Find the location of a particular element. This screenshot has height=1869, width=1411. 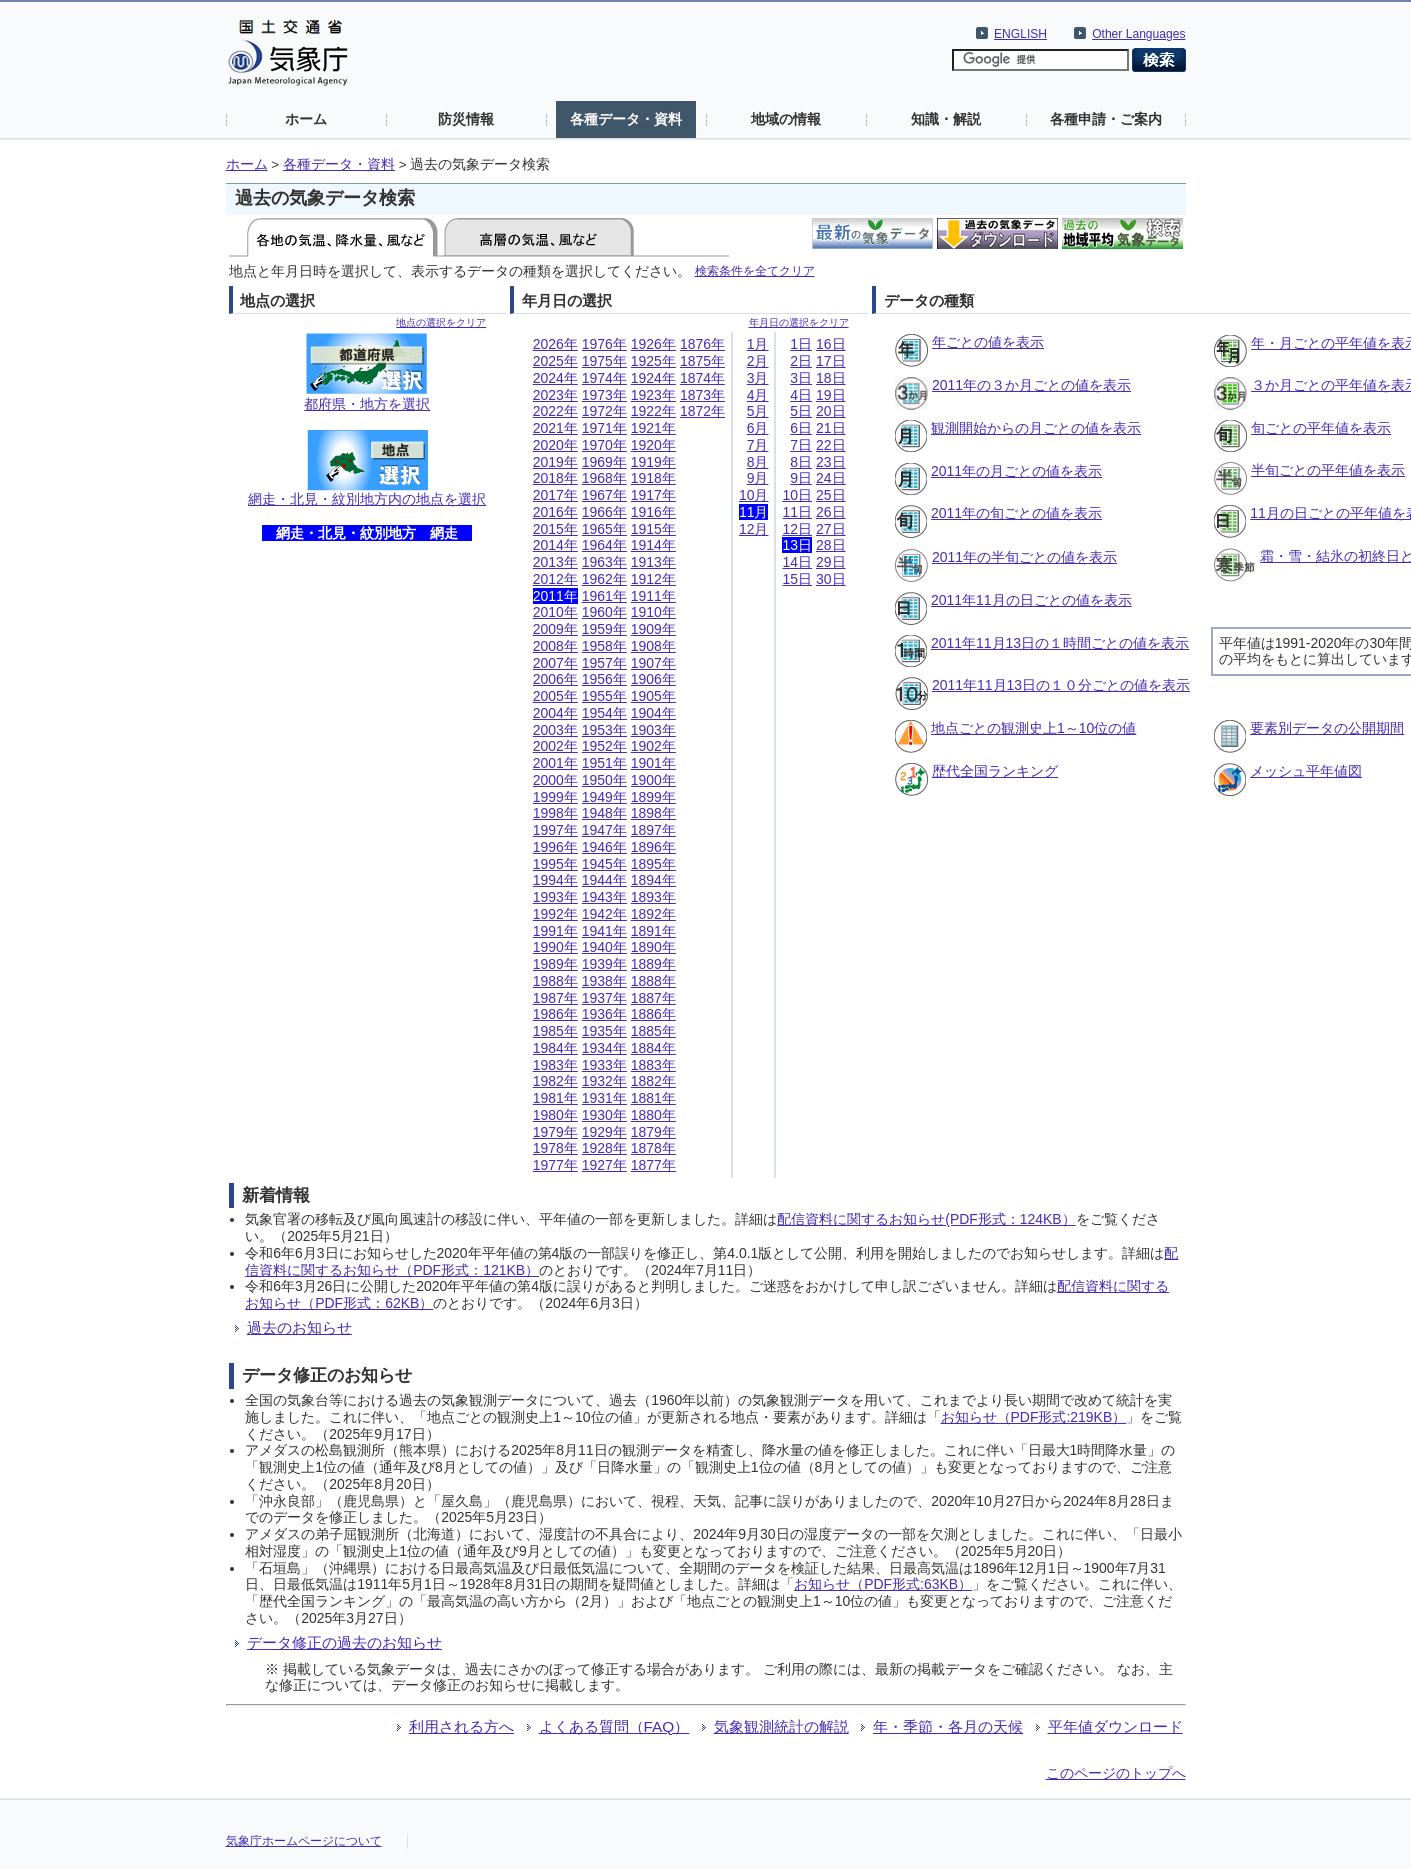

2011年の３か月ごとの値を表示 is located at coordinates (1031, 385).